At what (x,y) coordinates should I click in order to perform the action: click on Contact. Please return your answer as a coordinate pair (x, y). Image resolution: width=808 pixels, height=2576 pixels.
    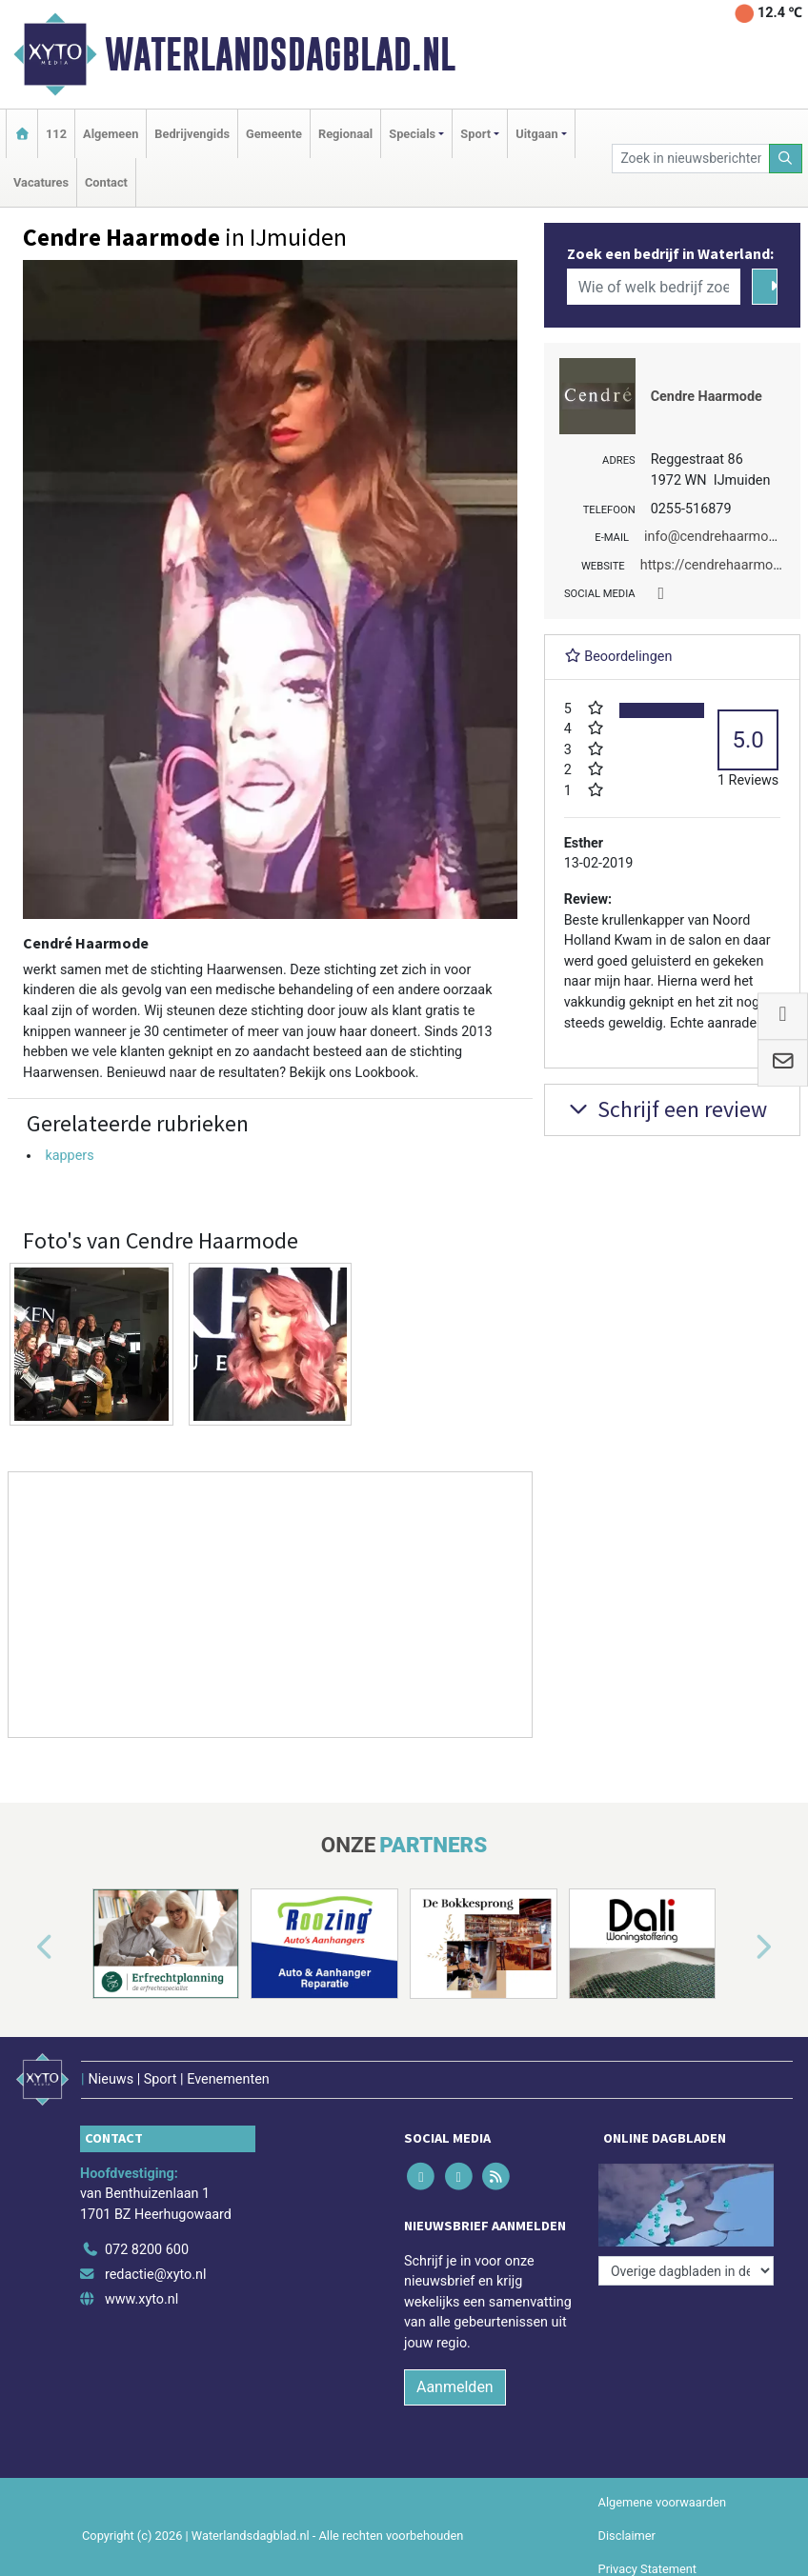
    Looking at the image, I should click on (106, 182).